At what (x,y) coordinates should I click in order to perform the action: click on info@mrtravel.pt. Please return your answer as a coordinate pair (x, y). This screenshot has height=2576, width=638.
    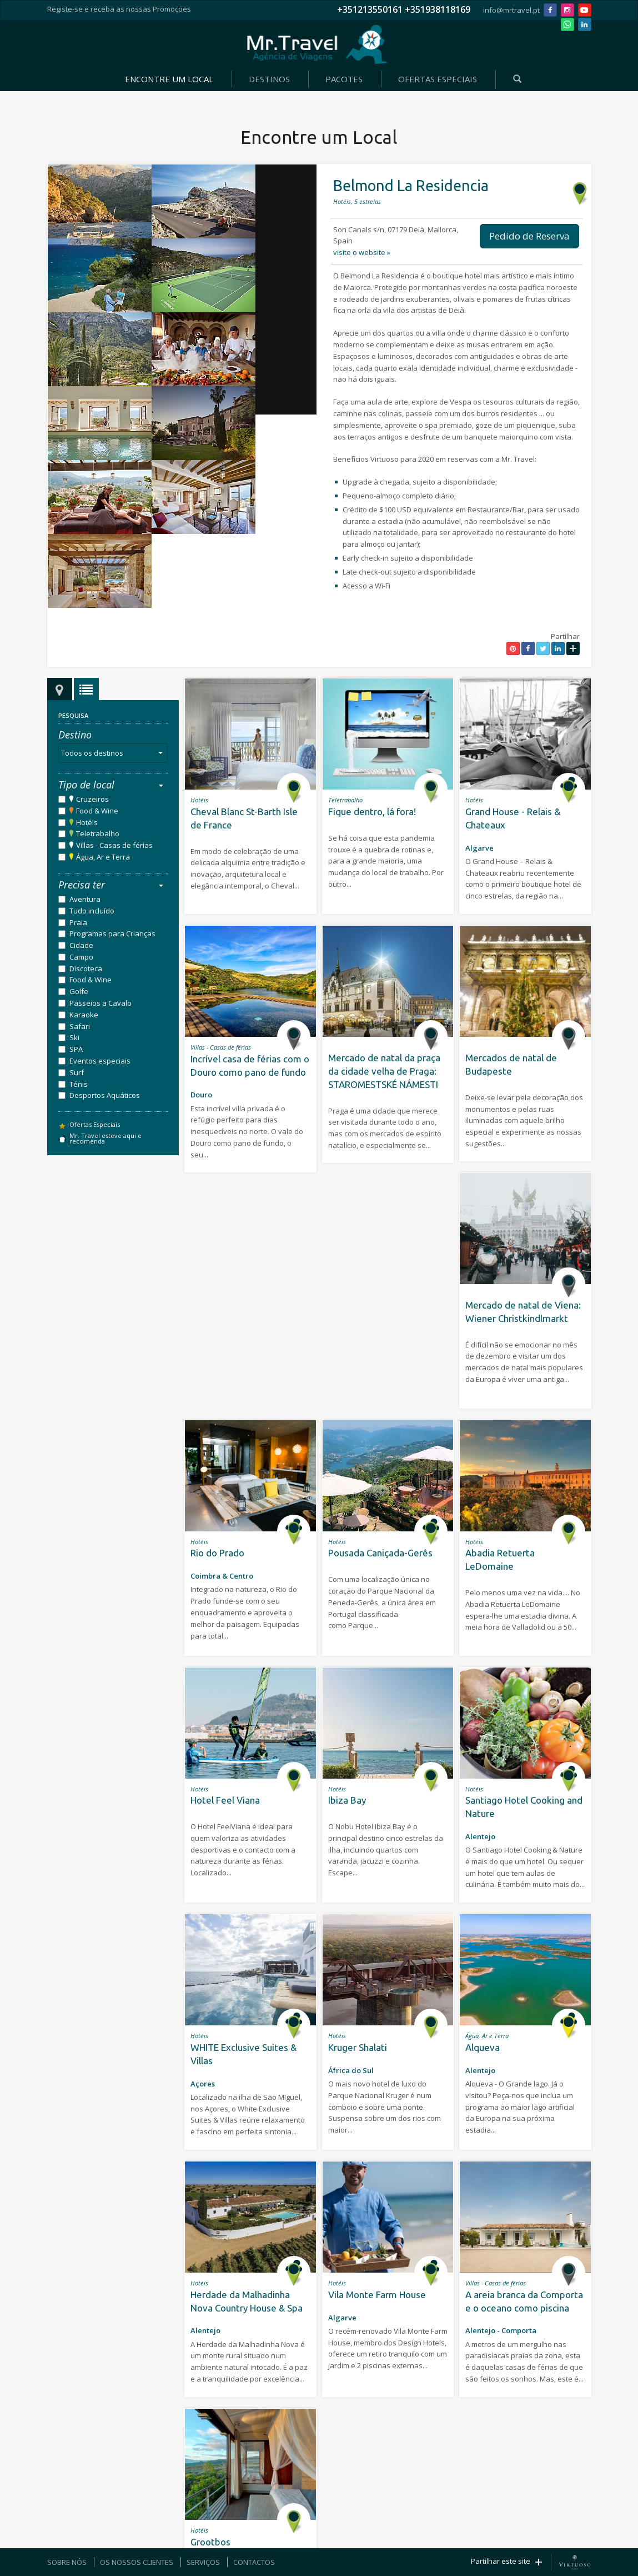
    Looking at the image, I should click on (511, 10).